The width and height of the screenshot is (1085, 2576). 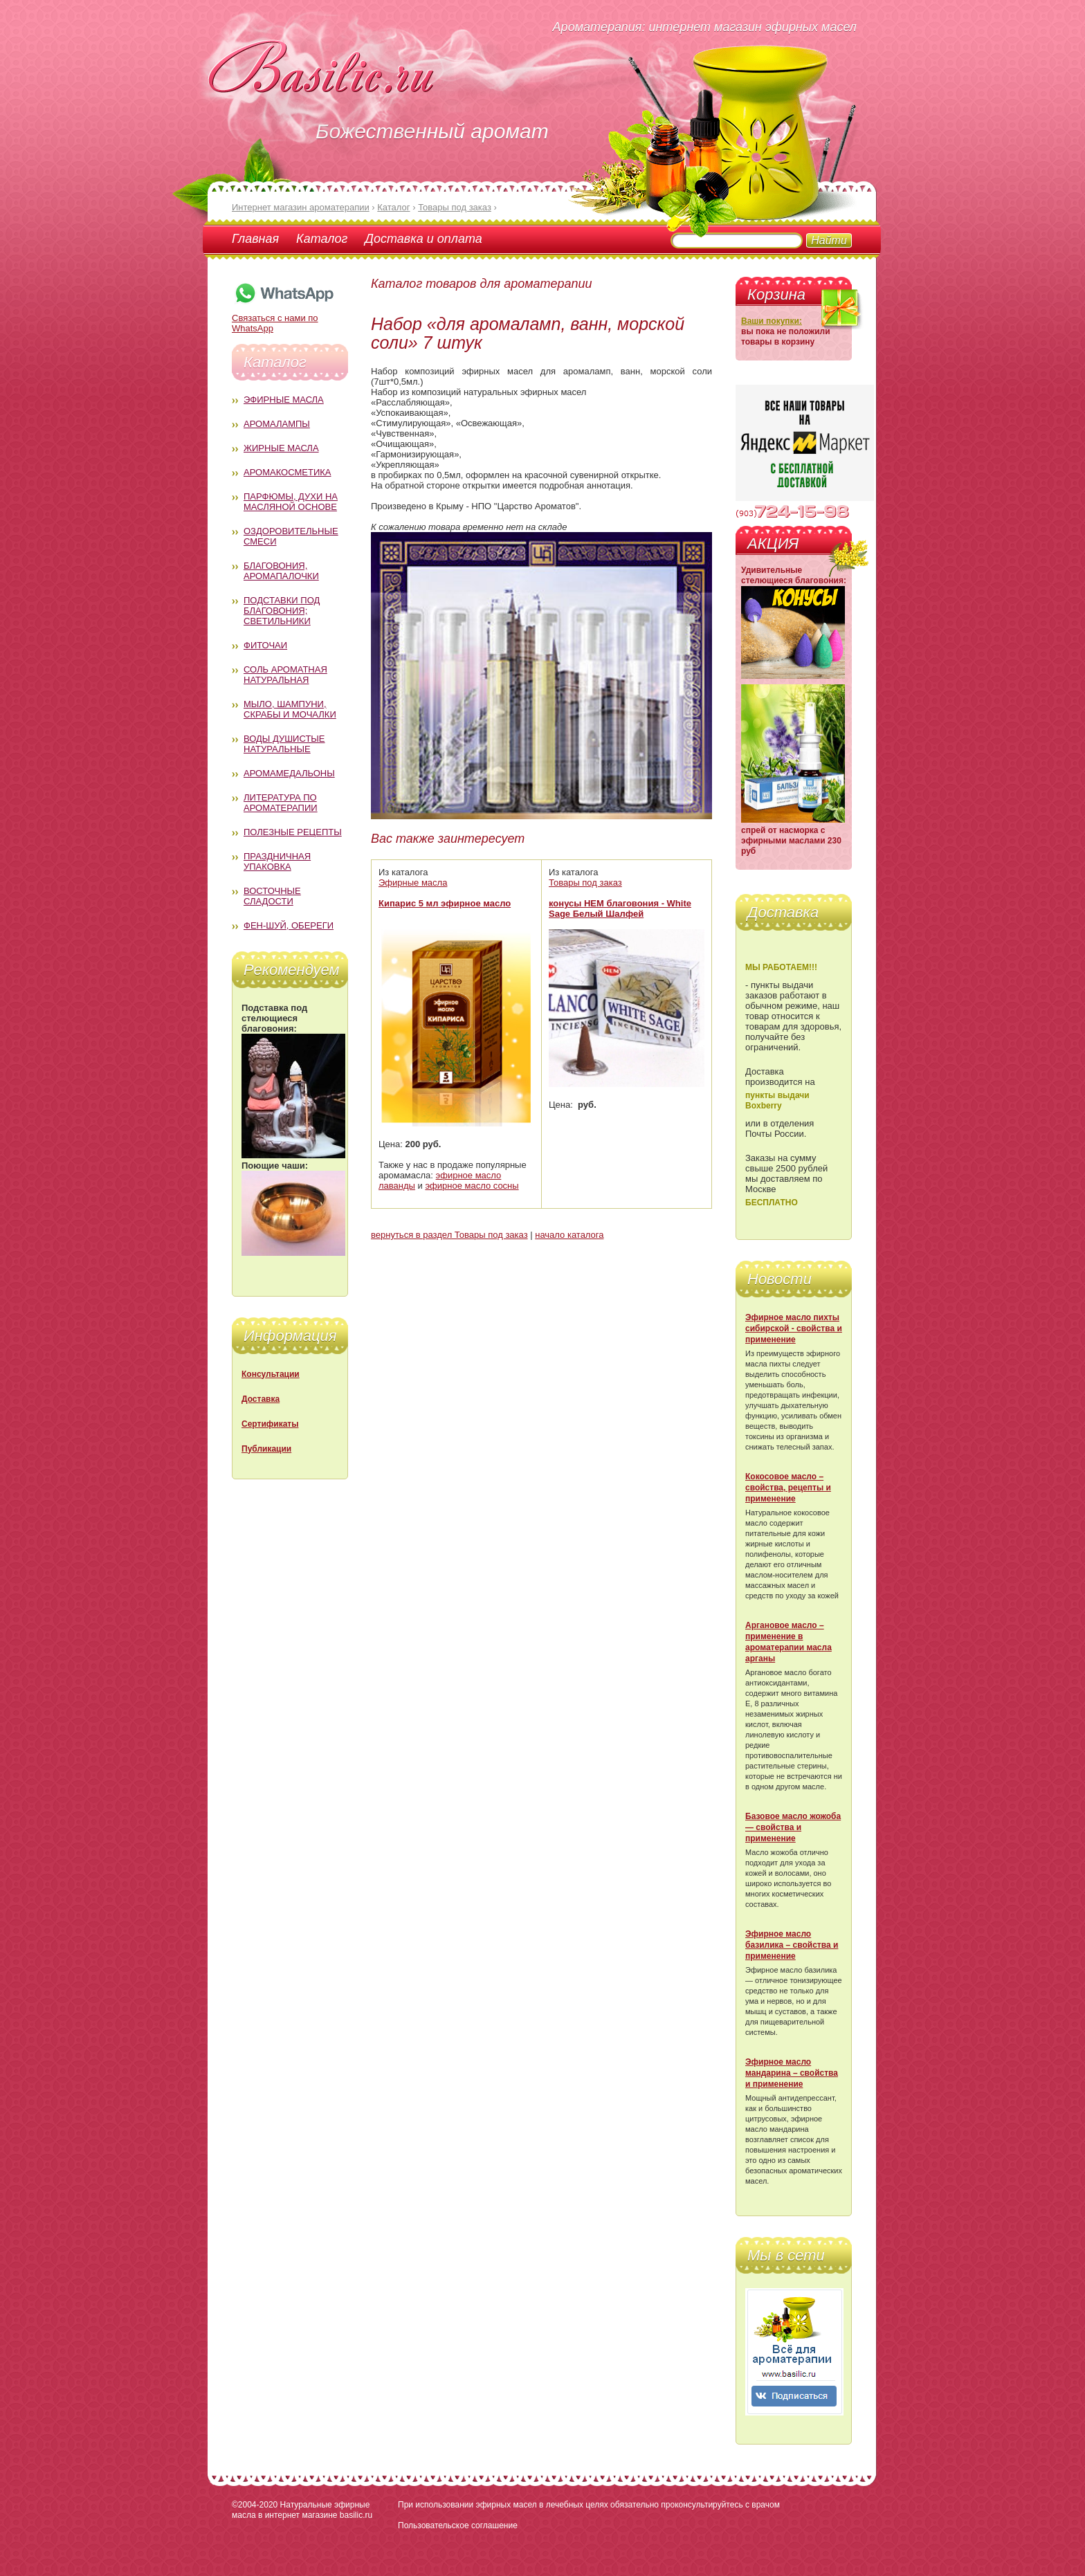 What do you see at coordinates (793, 1827) in the screenshot?
I see `Базовое масло жожоба — свойства и применение` at bounding box center [793, 1827].